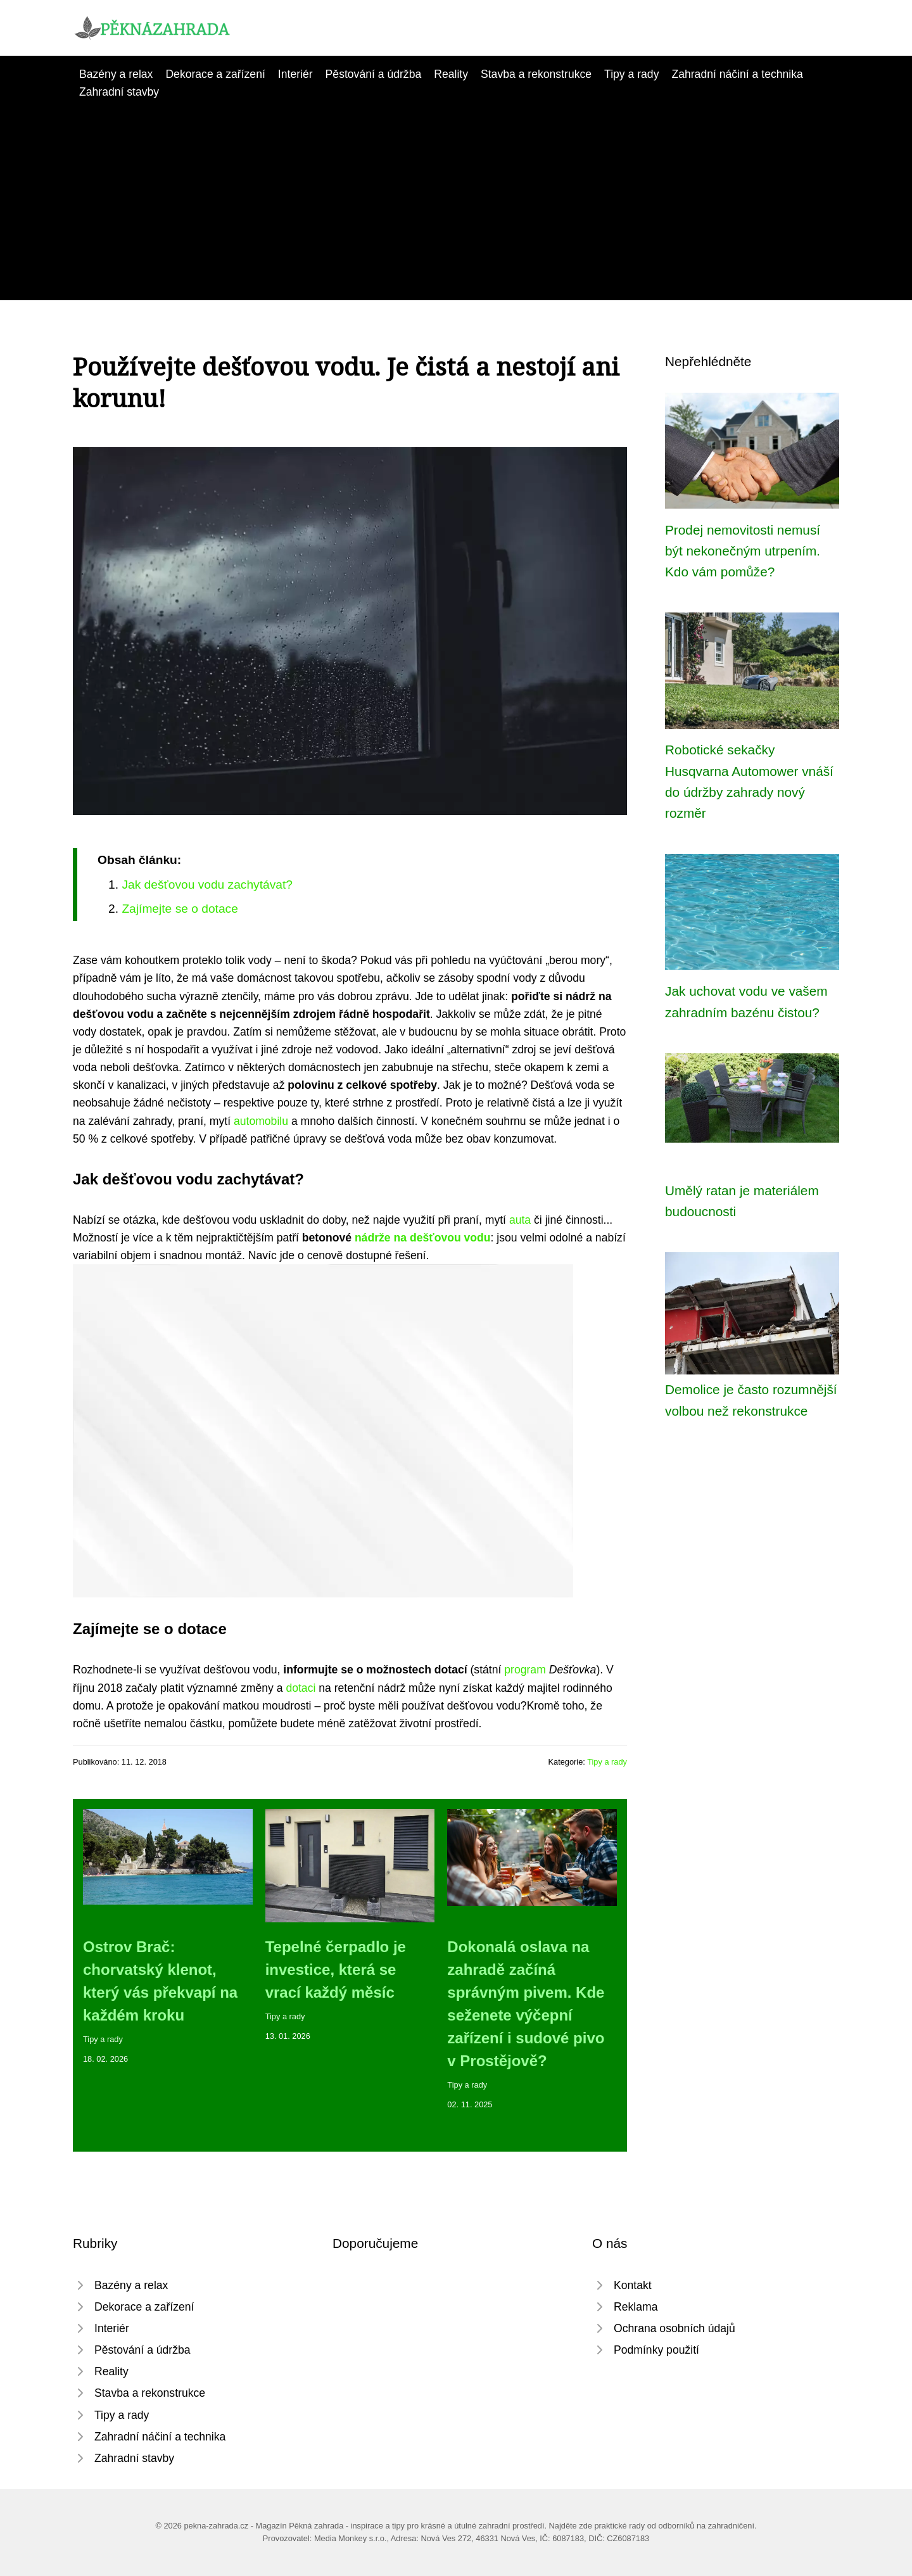  I want to click on Stavba a rekonstrukce, so click(536, 74).